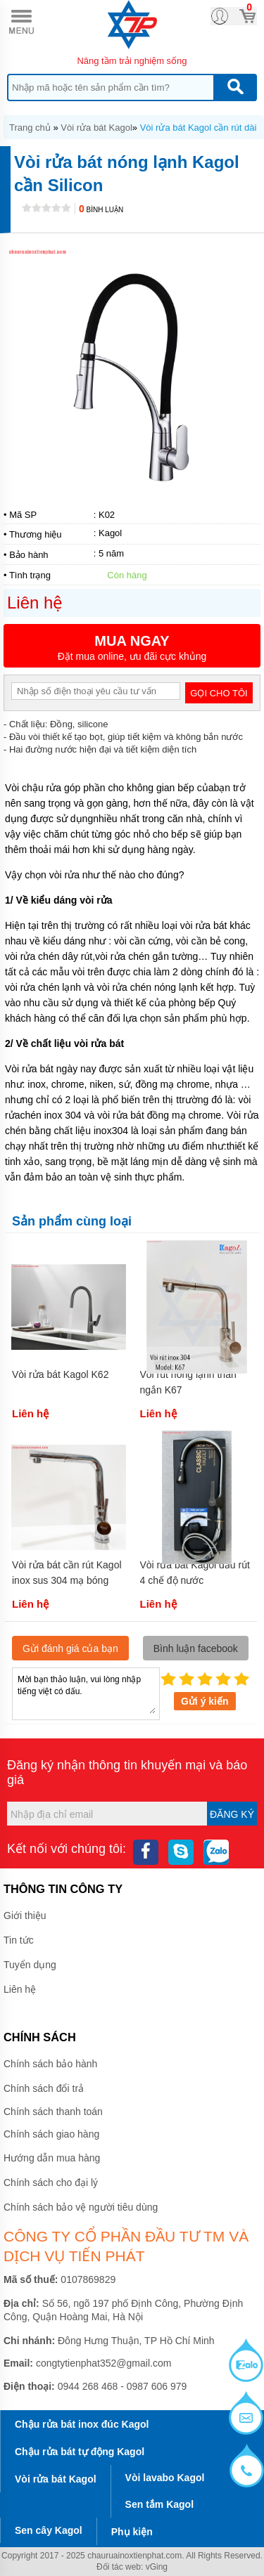 The height and width of the screenshot is (2576, 264). I want to click on Sen cây Kagol, so click(48, 2530).